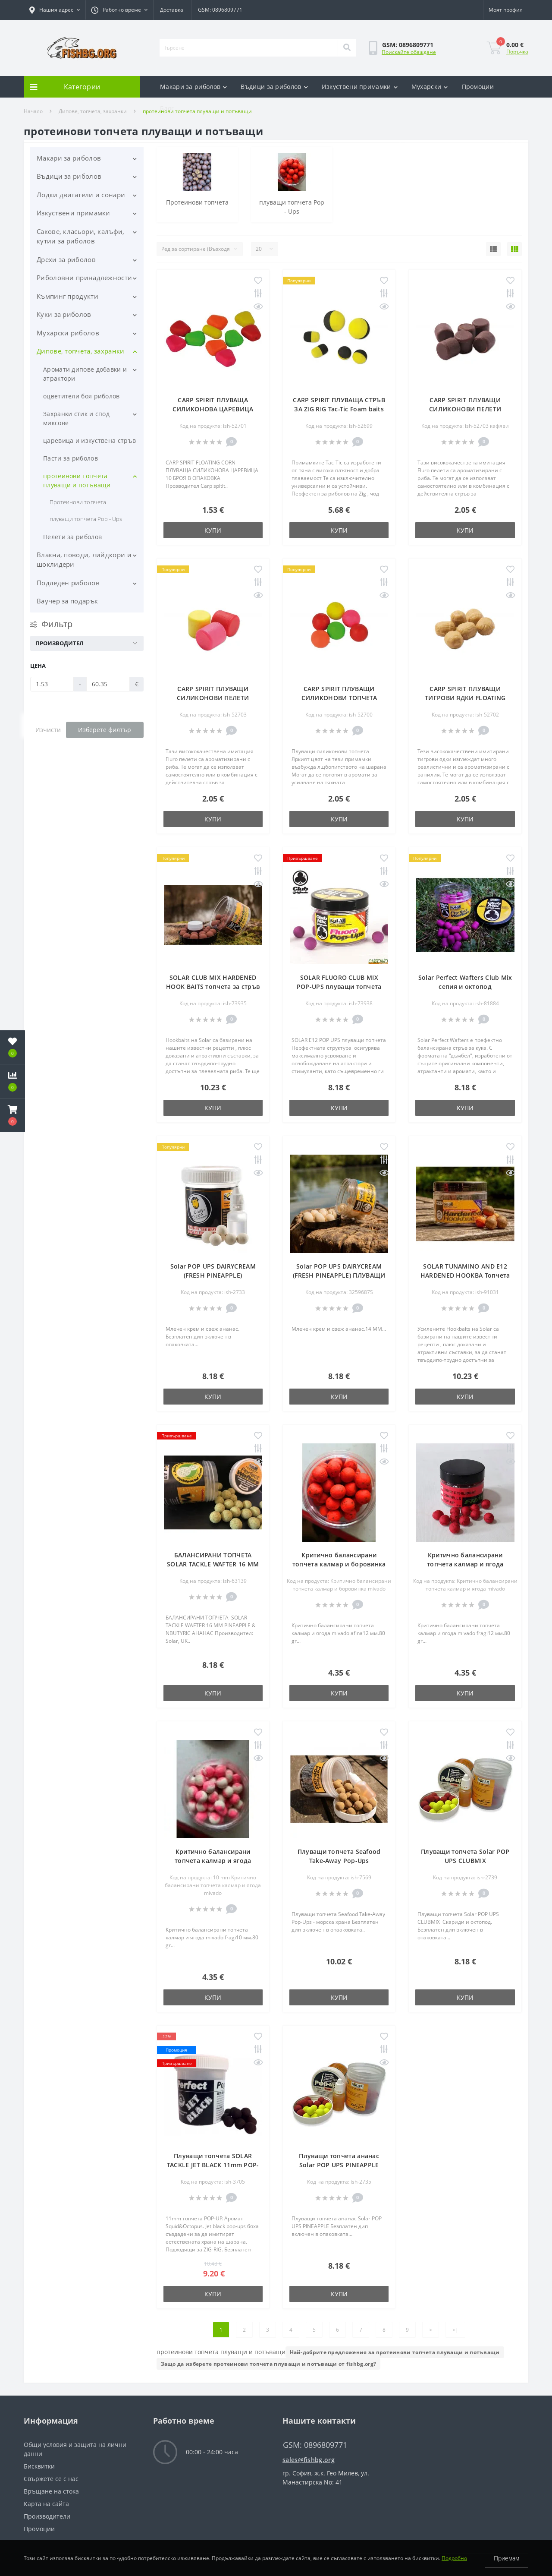 The height and width of the screenshot is (2576, 552). What do you see at coordinates (339, 698) in the screenshot?
I see `CARP SPIRIT ПЛУВАЩИ СИЛИКОНОВИ ТОПЧЕТА FLOATING BALLS` at bounding box center [339, 698].